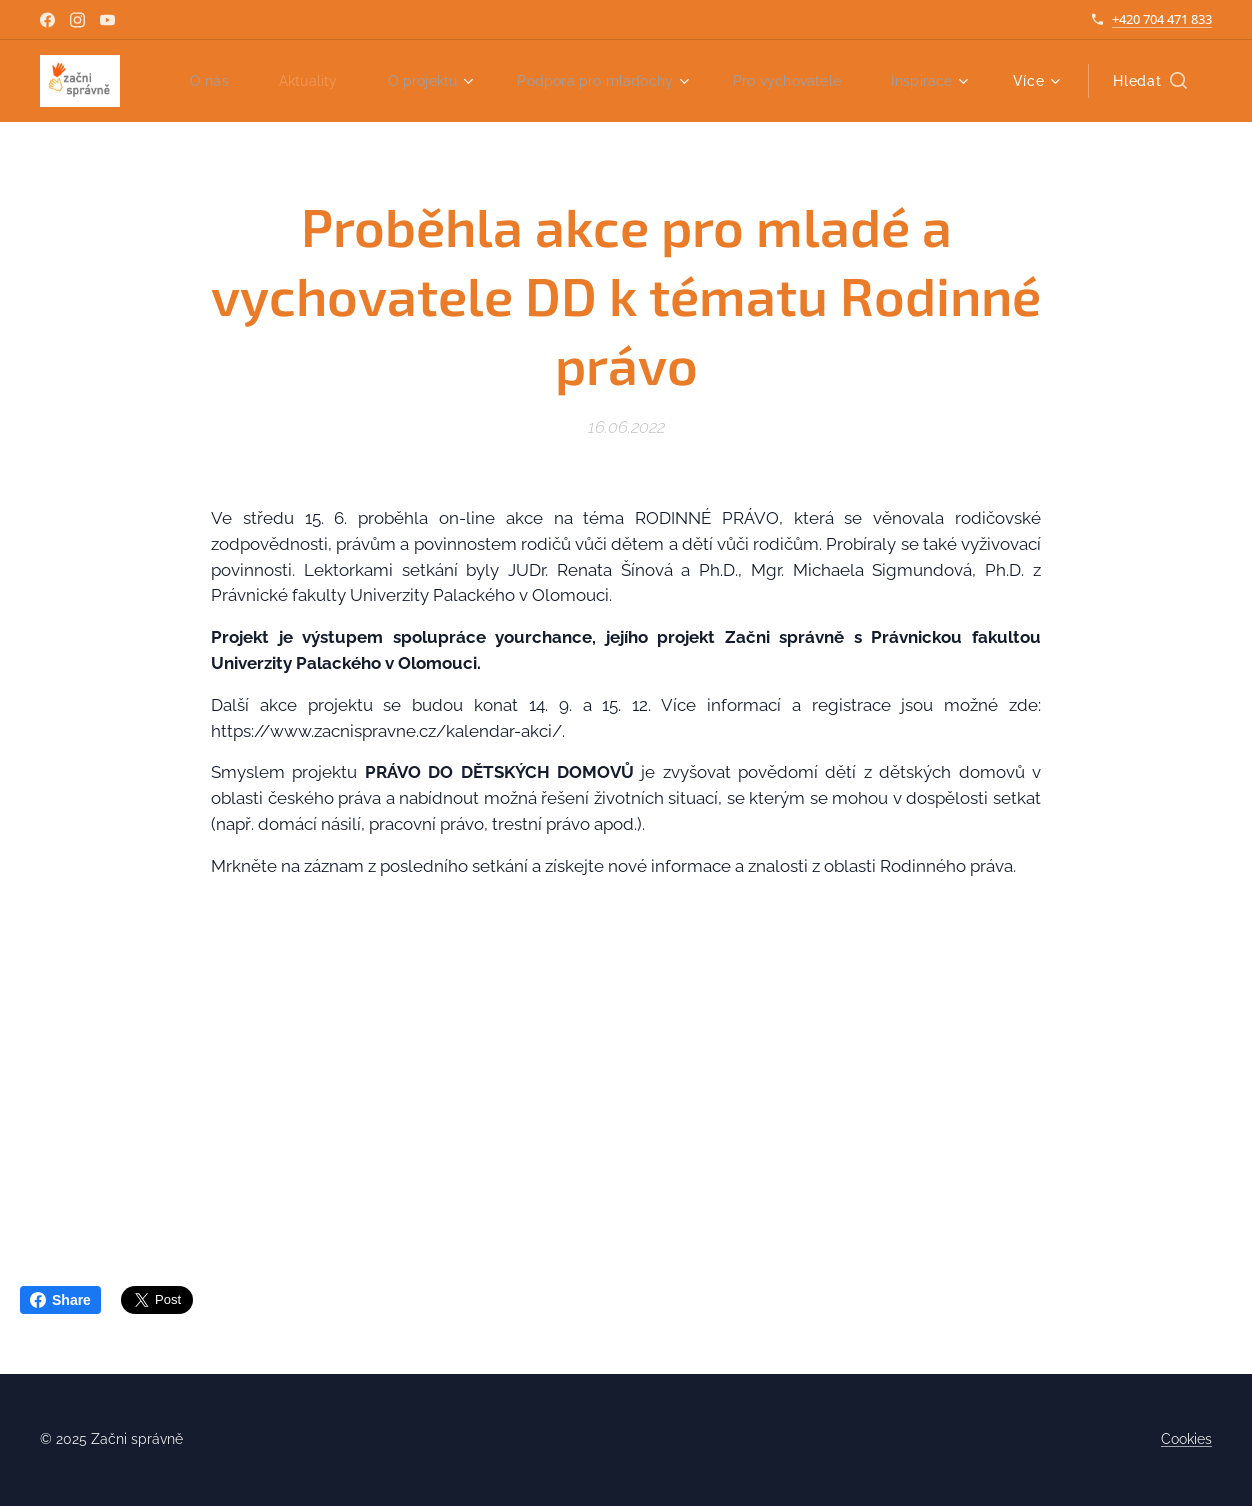 The height and width of the screenshot is (1506, 1252). What do you see at coordinates (1186, 1439) in the screenshot?
I see `Cookies` at bounding box center [1186, 1439].